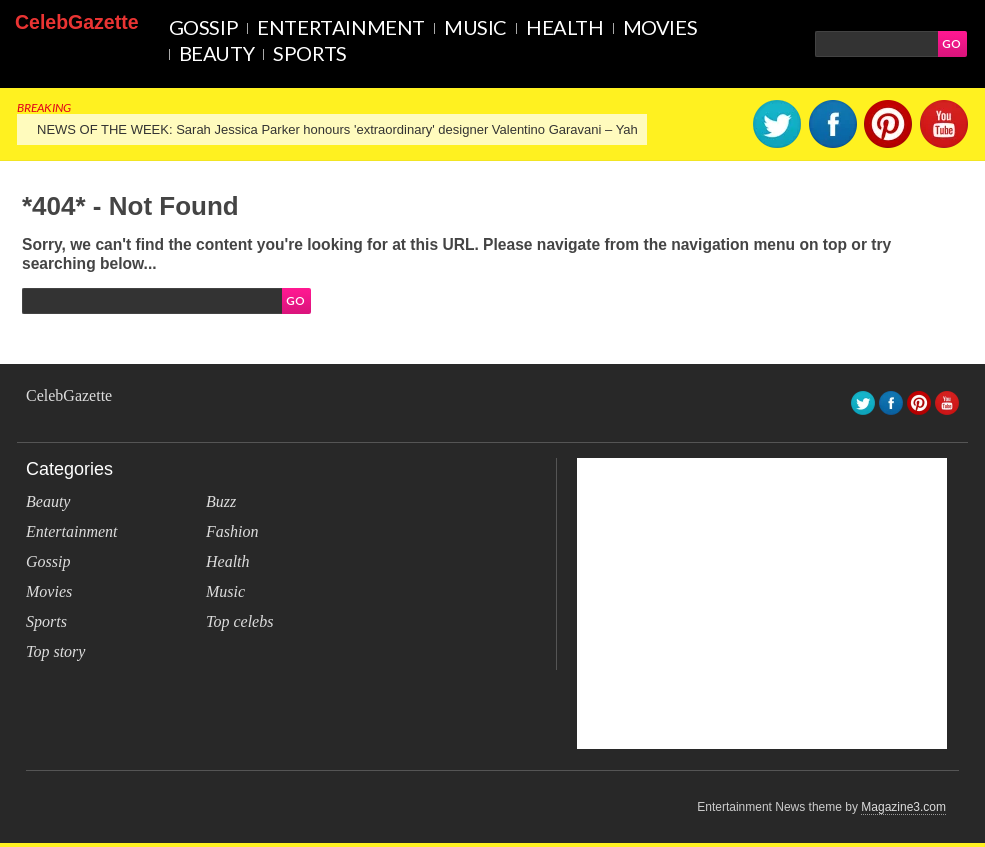 This screenshot has width=985, height=847. I want to click on youtube, so click(944, 124).